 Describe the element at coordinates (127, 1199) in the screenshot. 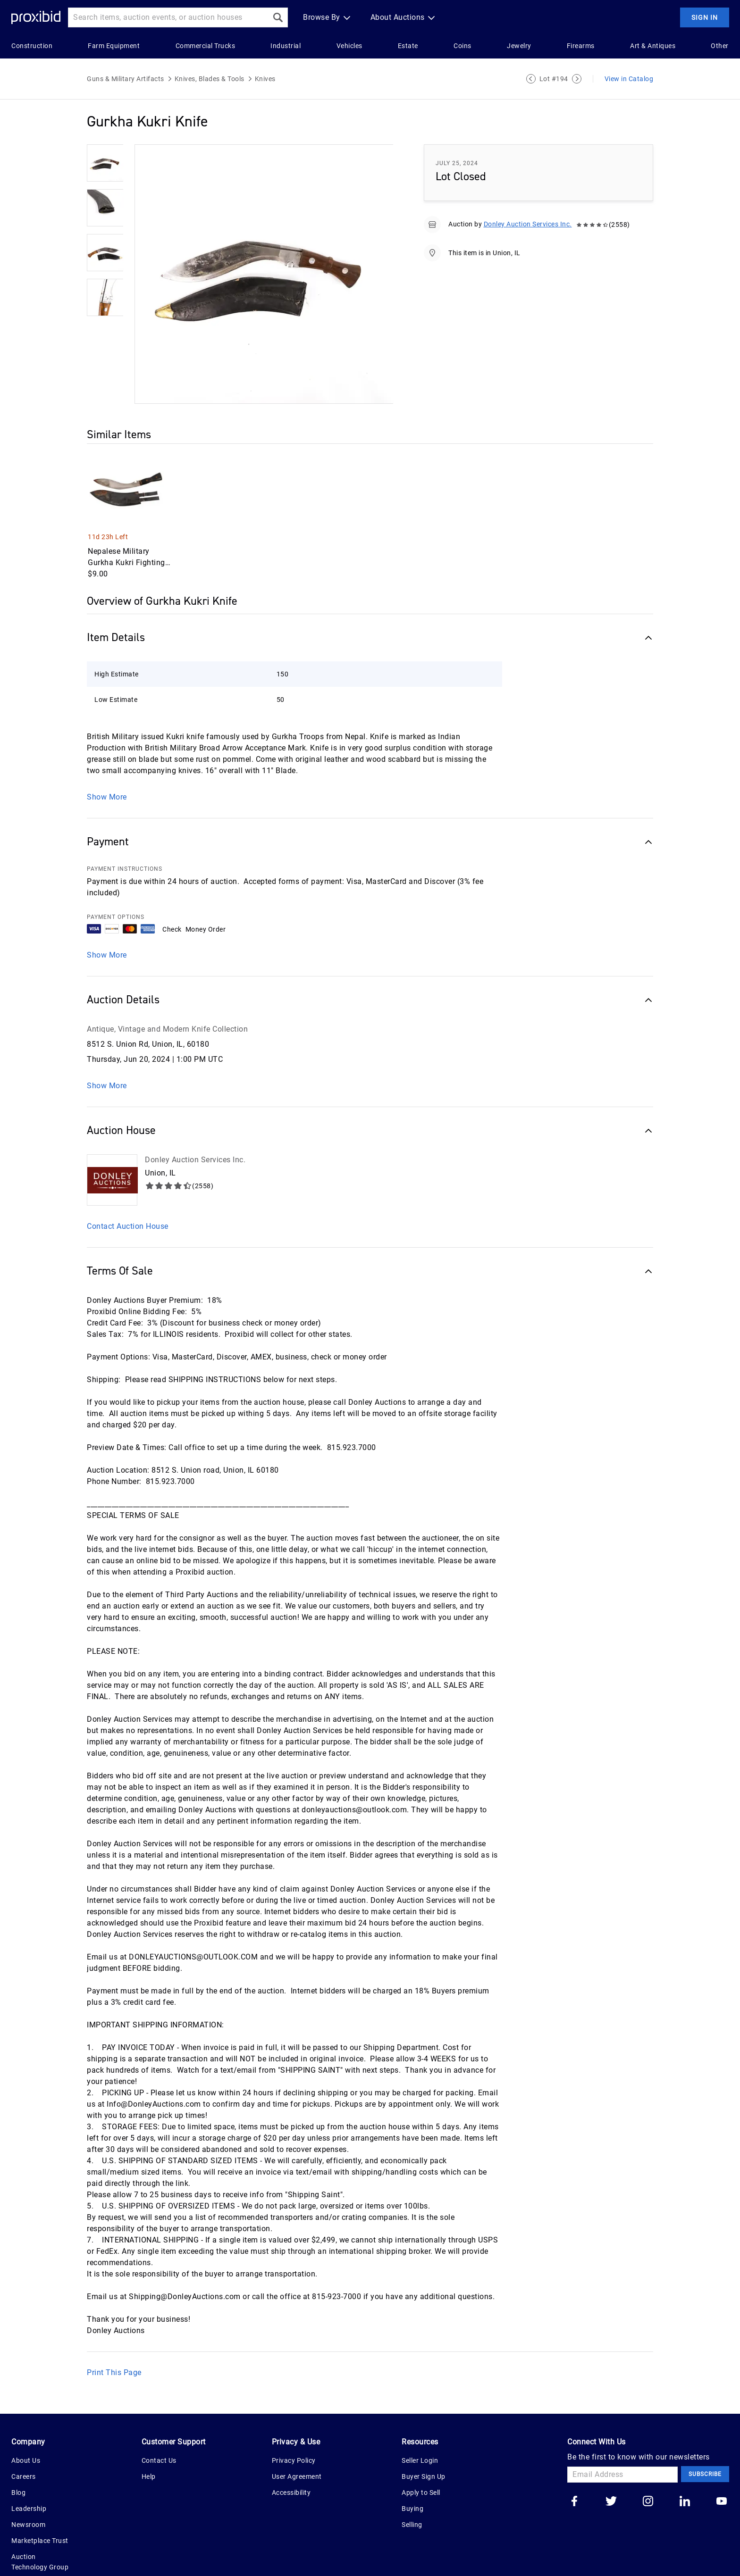

I see `Contact Auction House` at that location.